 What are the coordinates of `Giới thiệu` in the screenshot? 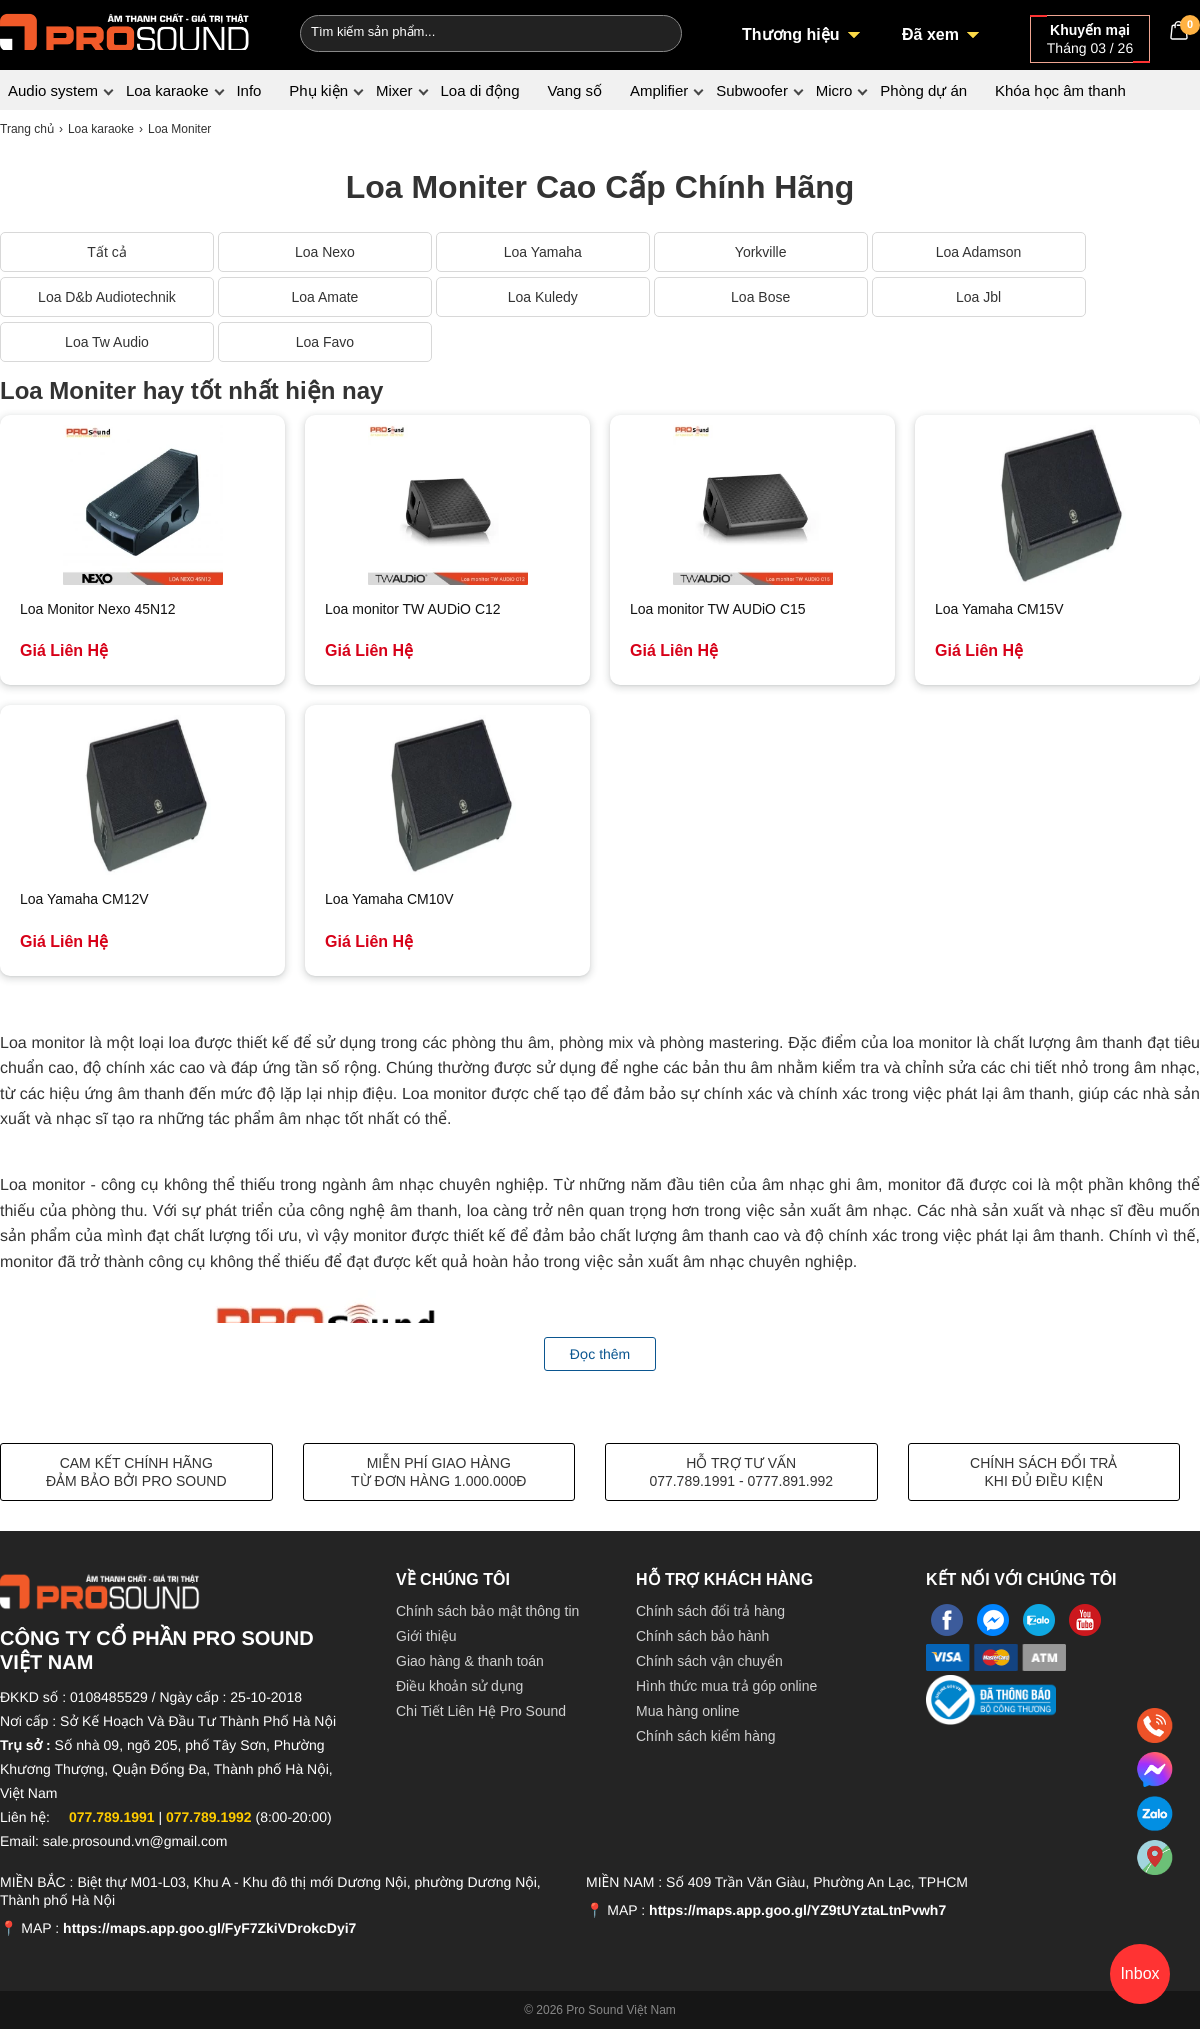 It's located at (426, 1636).